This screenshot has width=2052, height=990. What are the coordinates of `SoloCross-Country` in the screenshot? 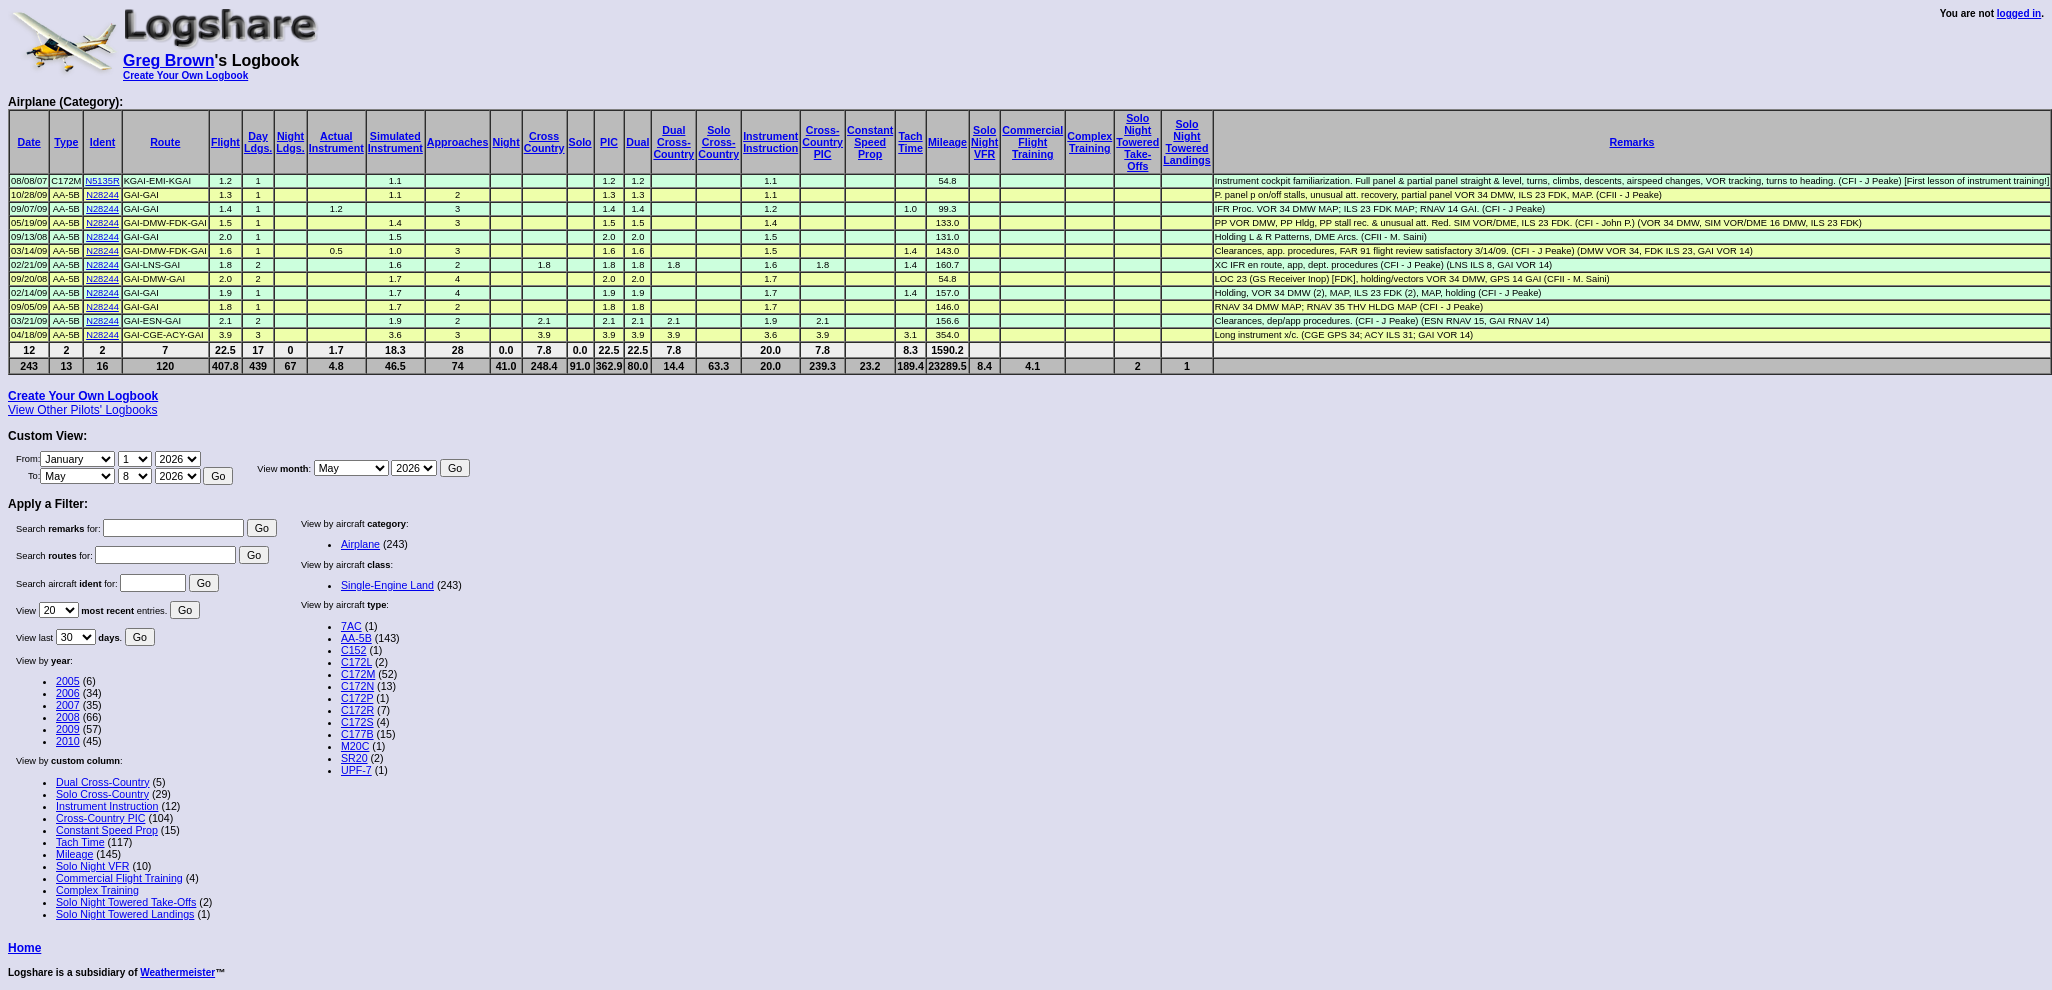 It's located at (718, 142).